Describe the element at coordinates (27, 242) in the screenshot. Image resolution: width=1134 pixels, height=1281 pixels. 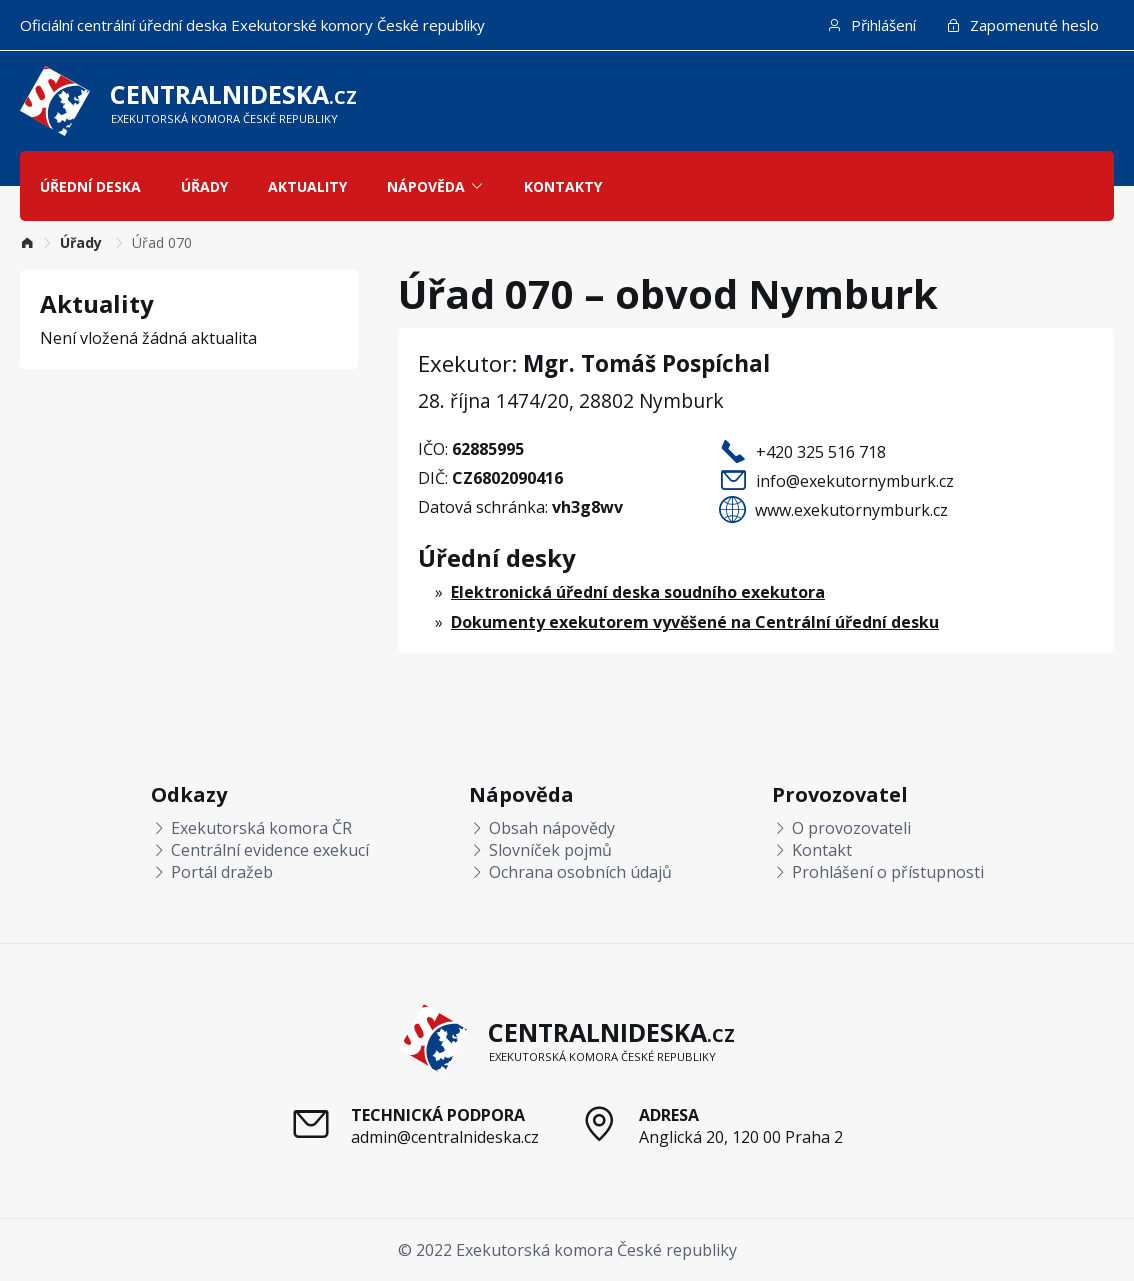
I see `[link]` at that location.